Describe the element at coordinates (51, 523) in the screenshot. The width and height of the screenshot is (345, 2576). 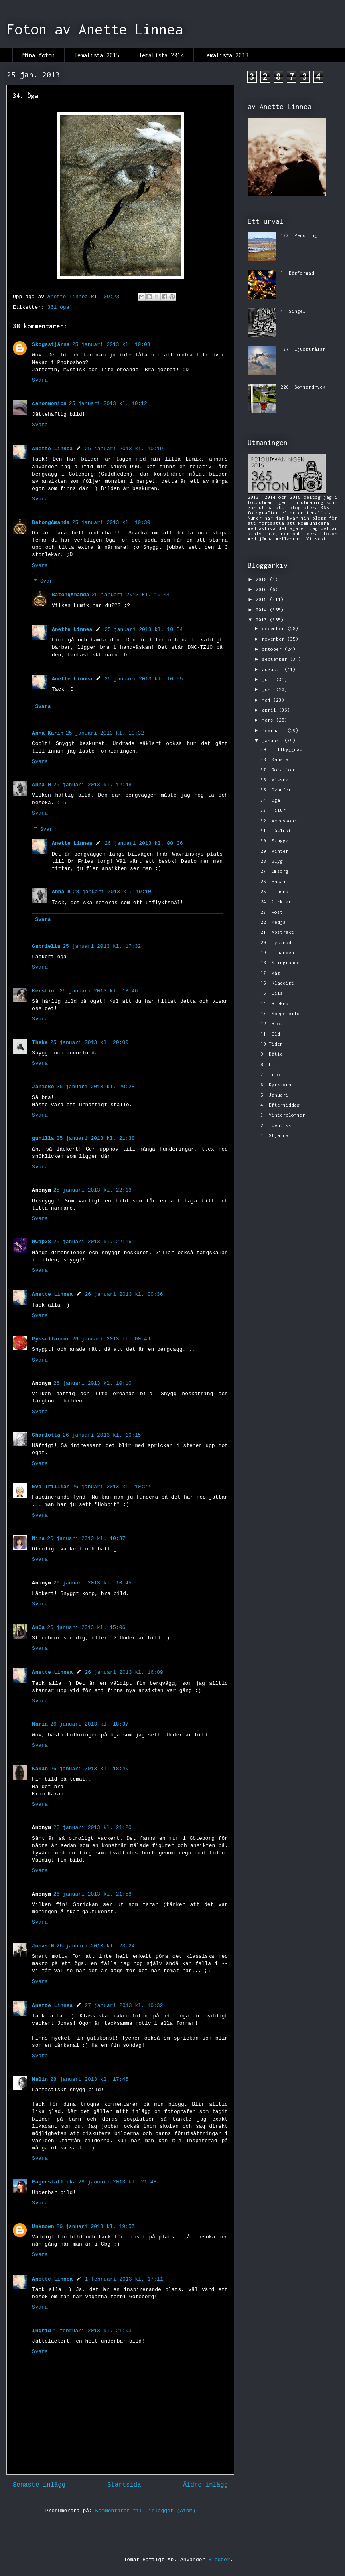
I see `BatongAmanda` at that location.